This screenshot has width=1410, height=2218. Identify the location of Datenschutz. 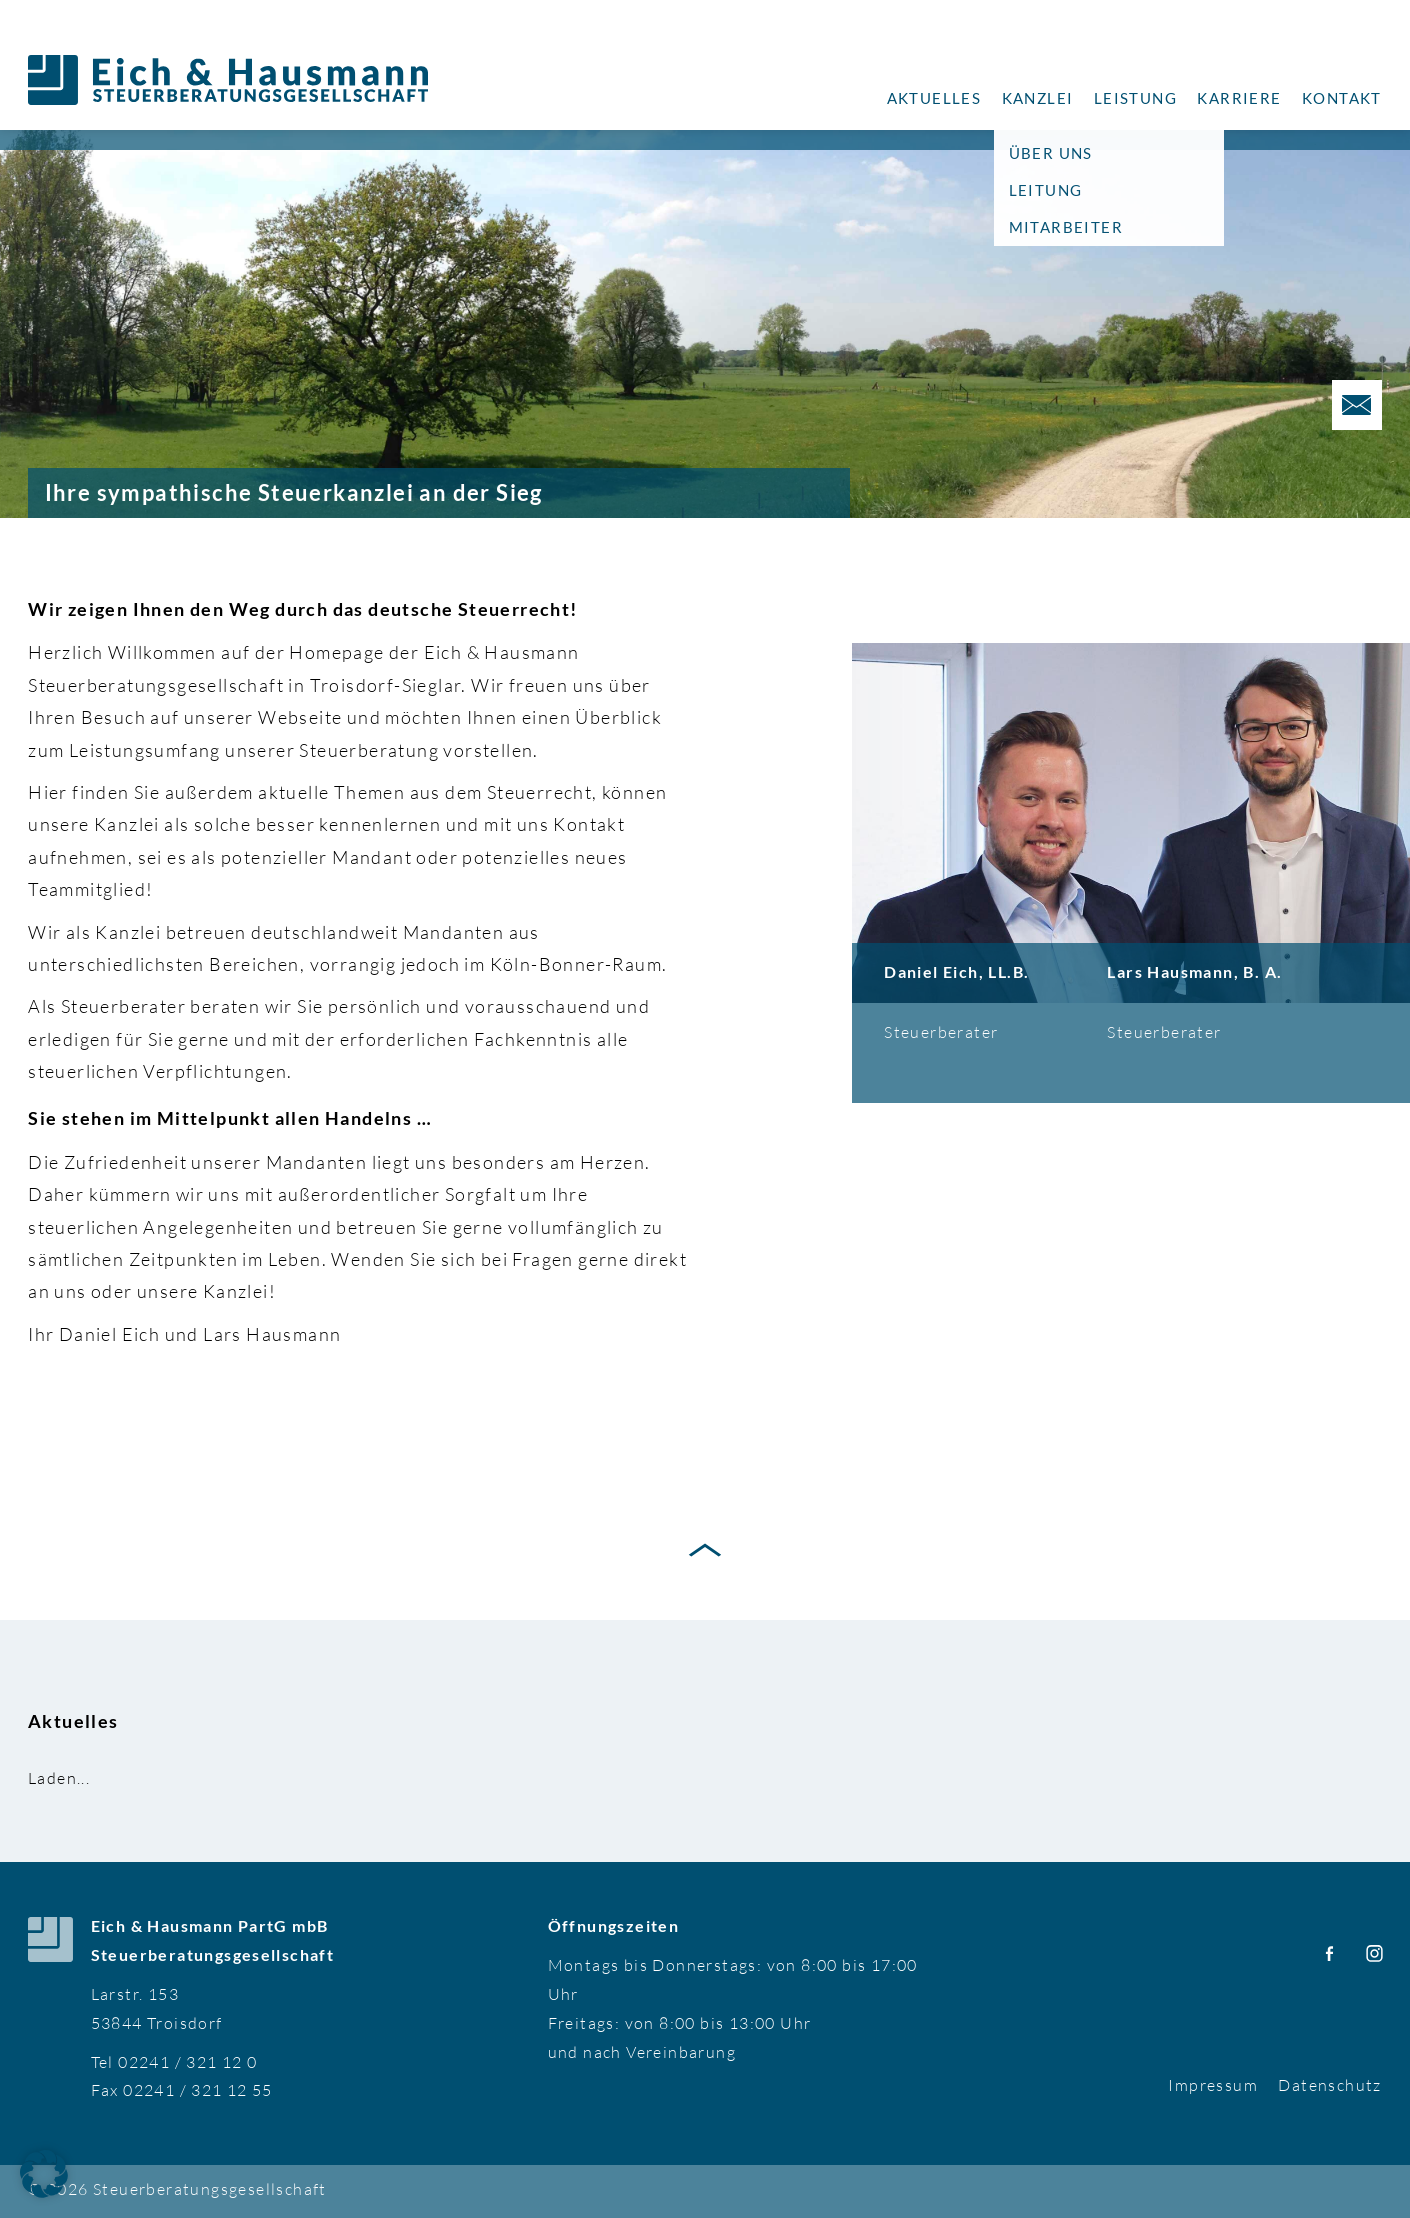
(1329, 2085).